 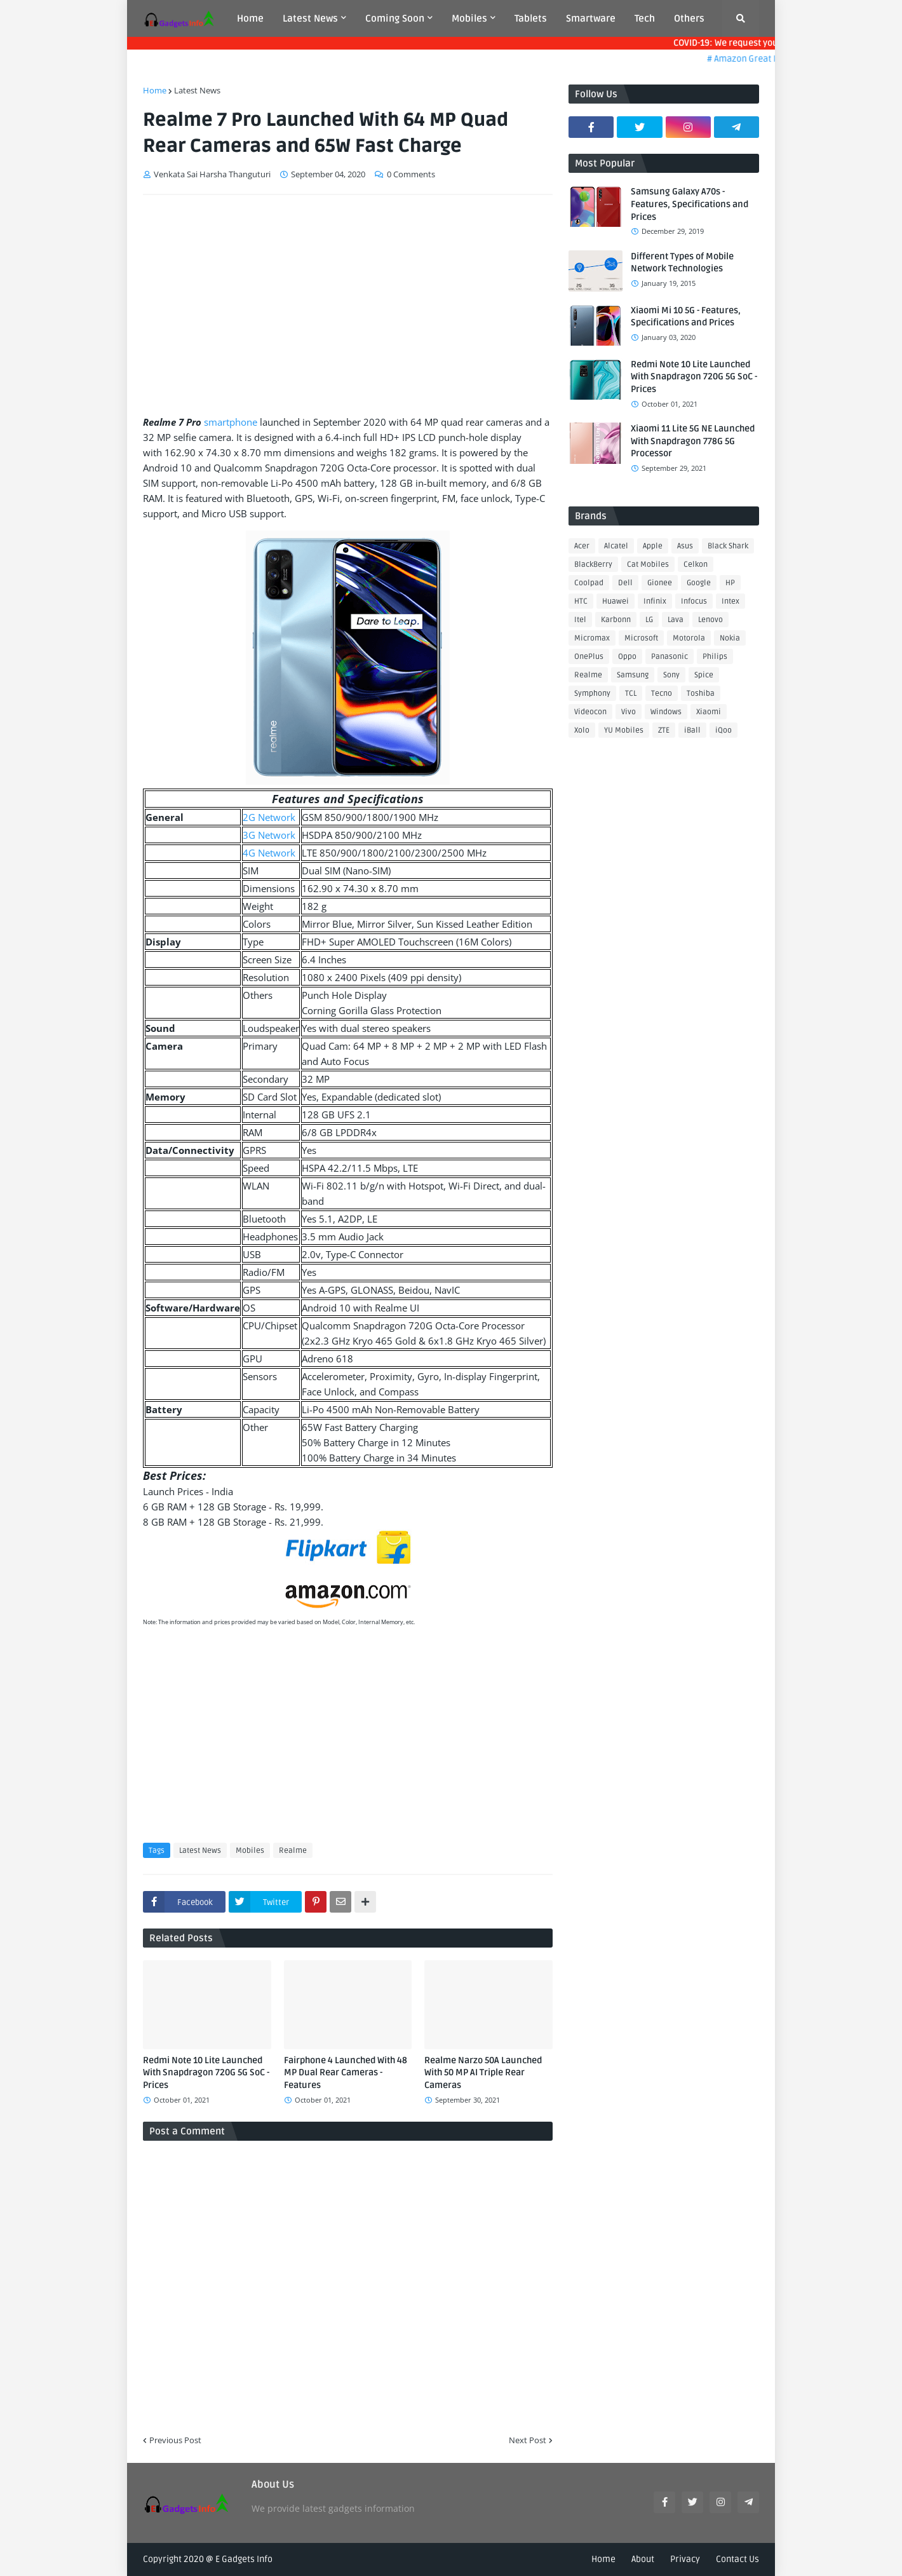 I want to click on Latest News [menuitem], so click(x=310, y=18).